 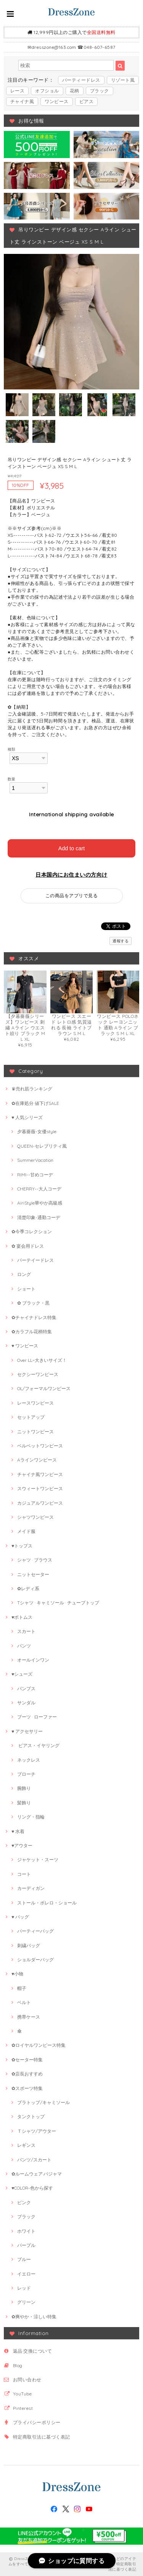 What do you see at coordinates (31, 1417) in the screenshot?
I see `セットアップ` at bounding box center [31, 1417].